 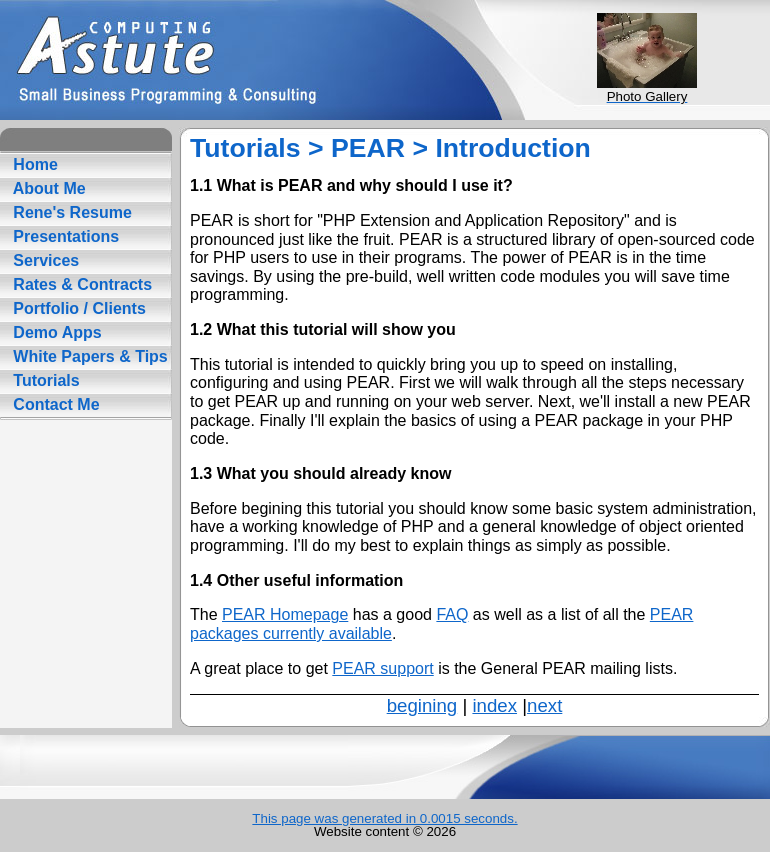 I want to click on Services, so click(x=44, y=260).